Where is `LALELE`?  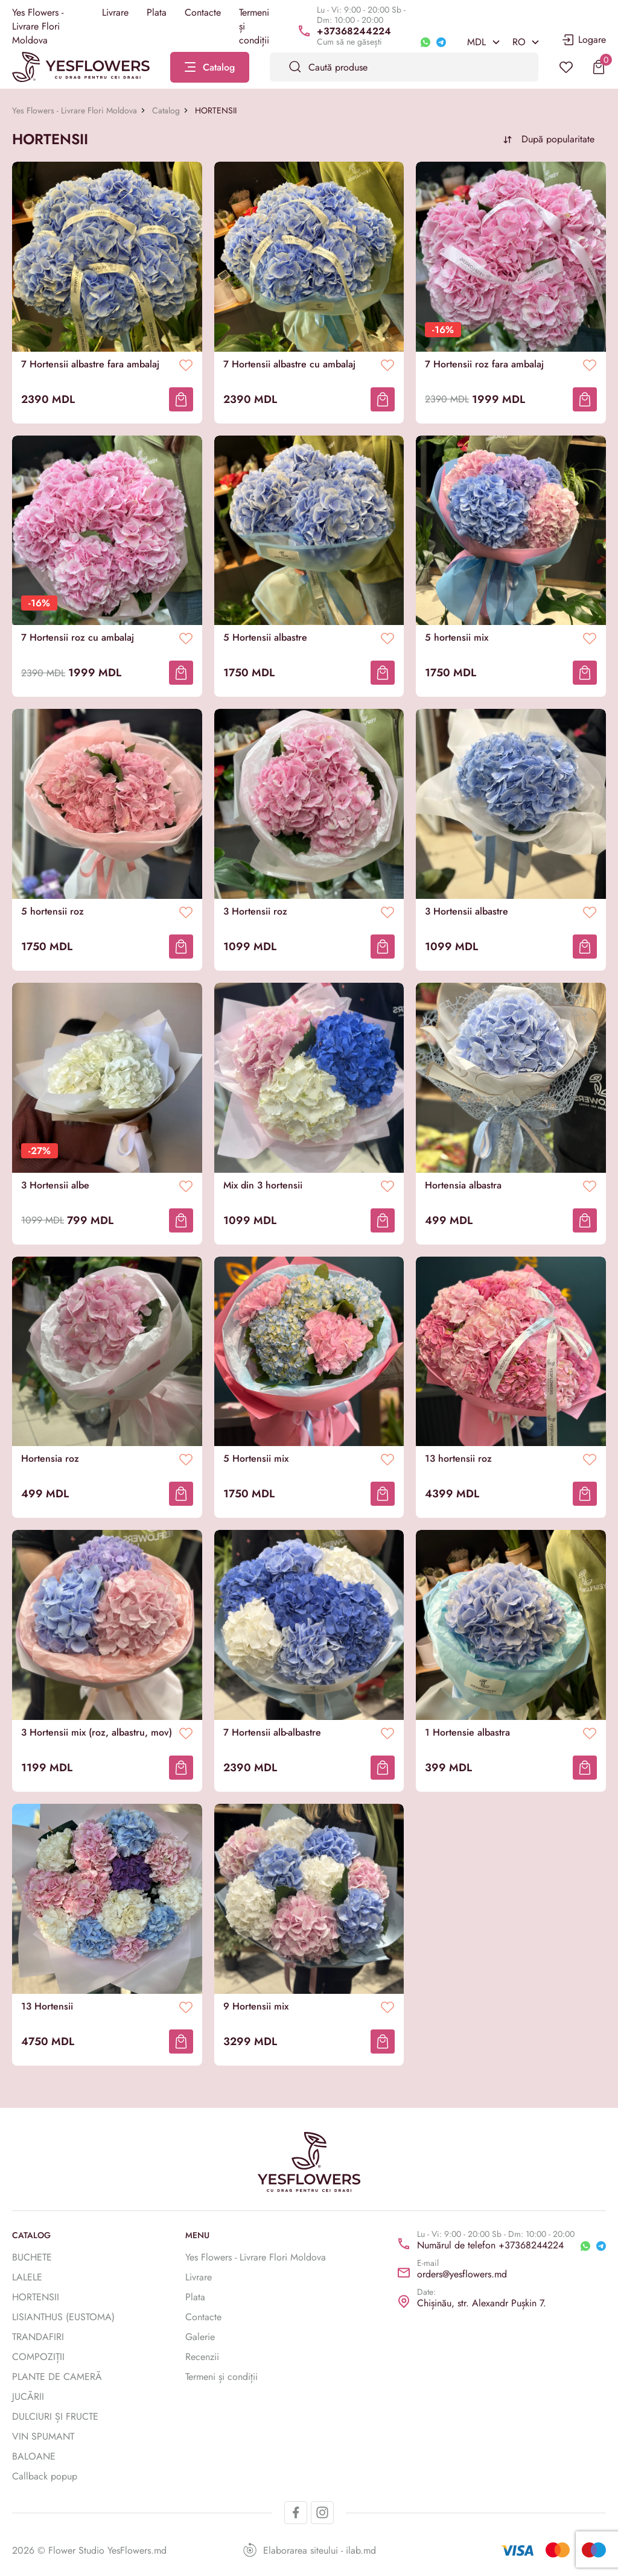
LALELE is located at coordinates (27, 2277).